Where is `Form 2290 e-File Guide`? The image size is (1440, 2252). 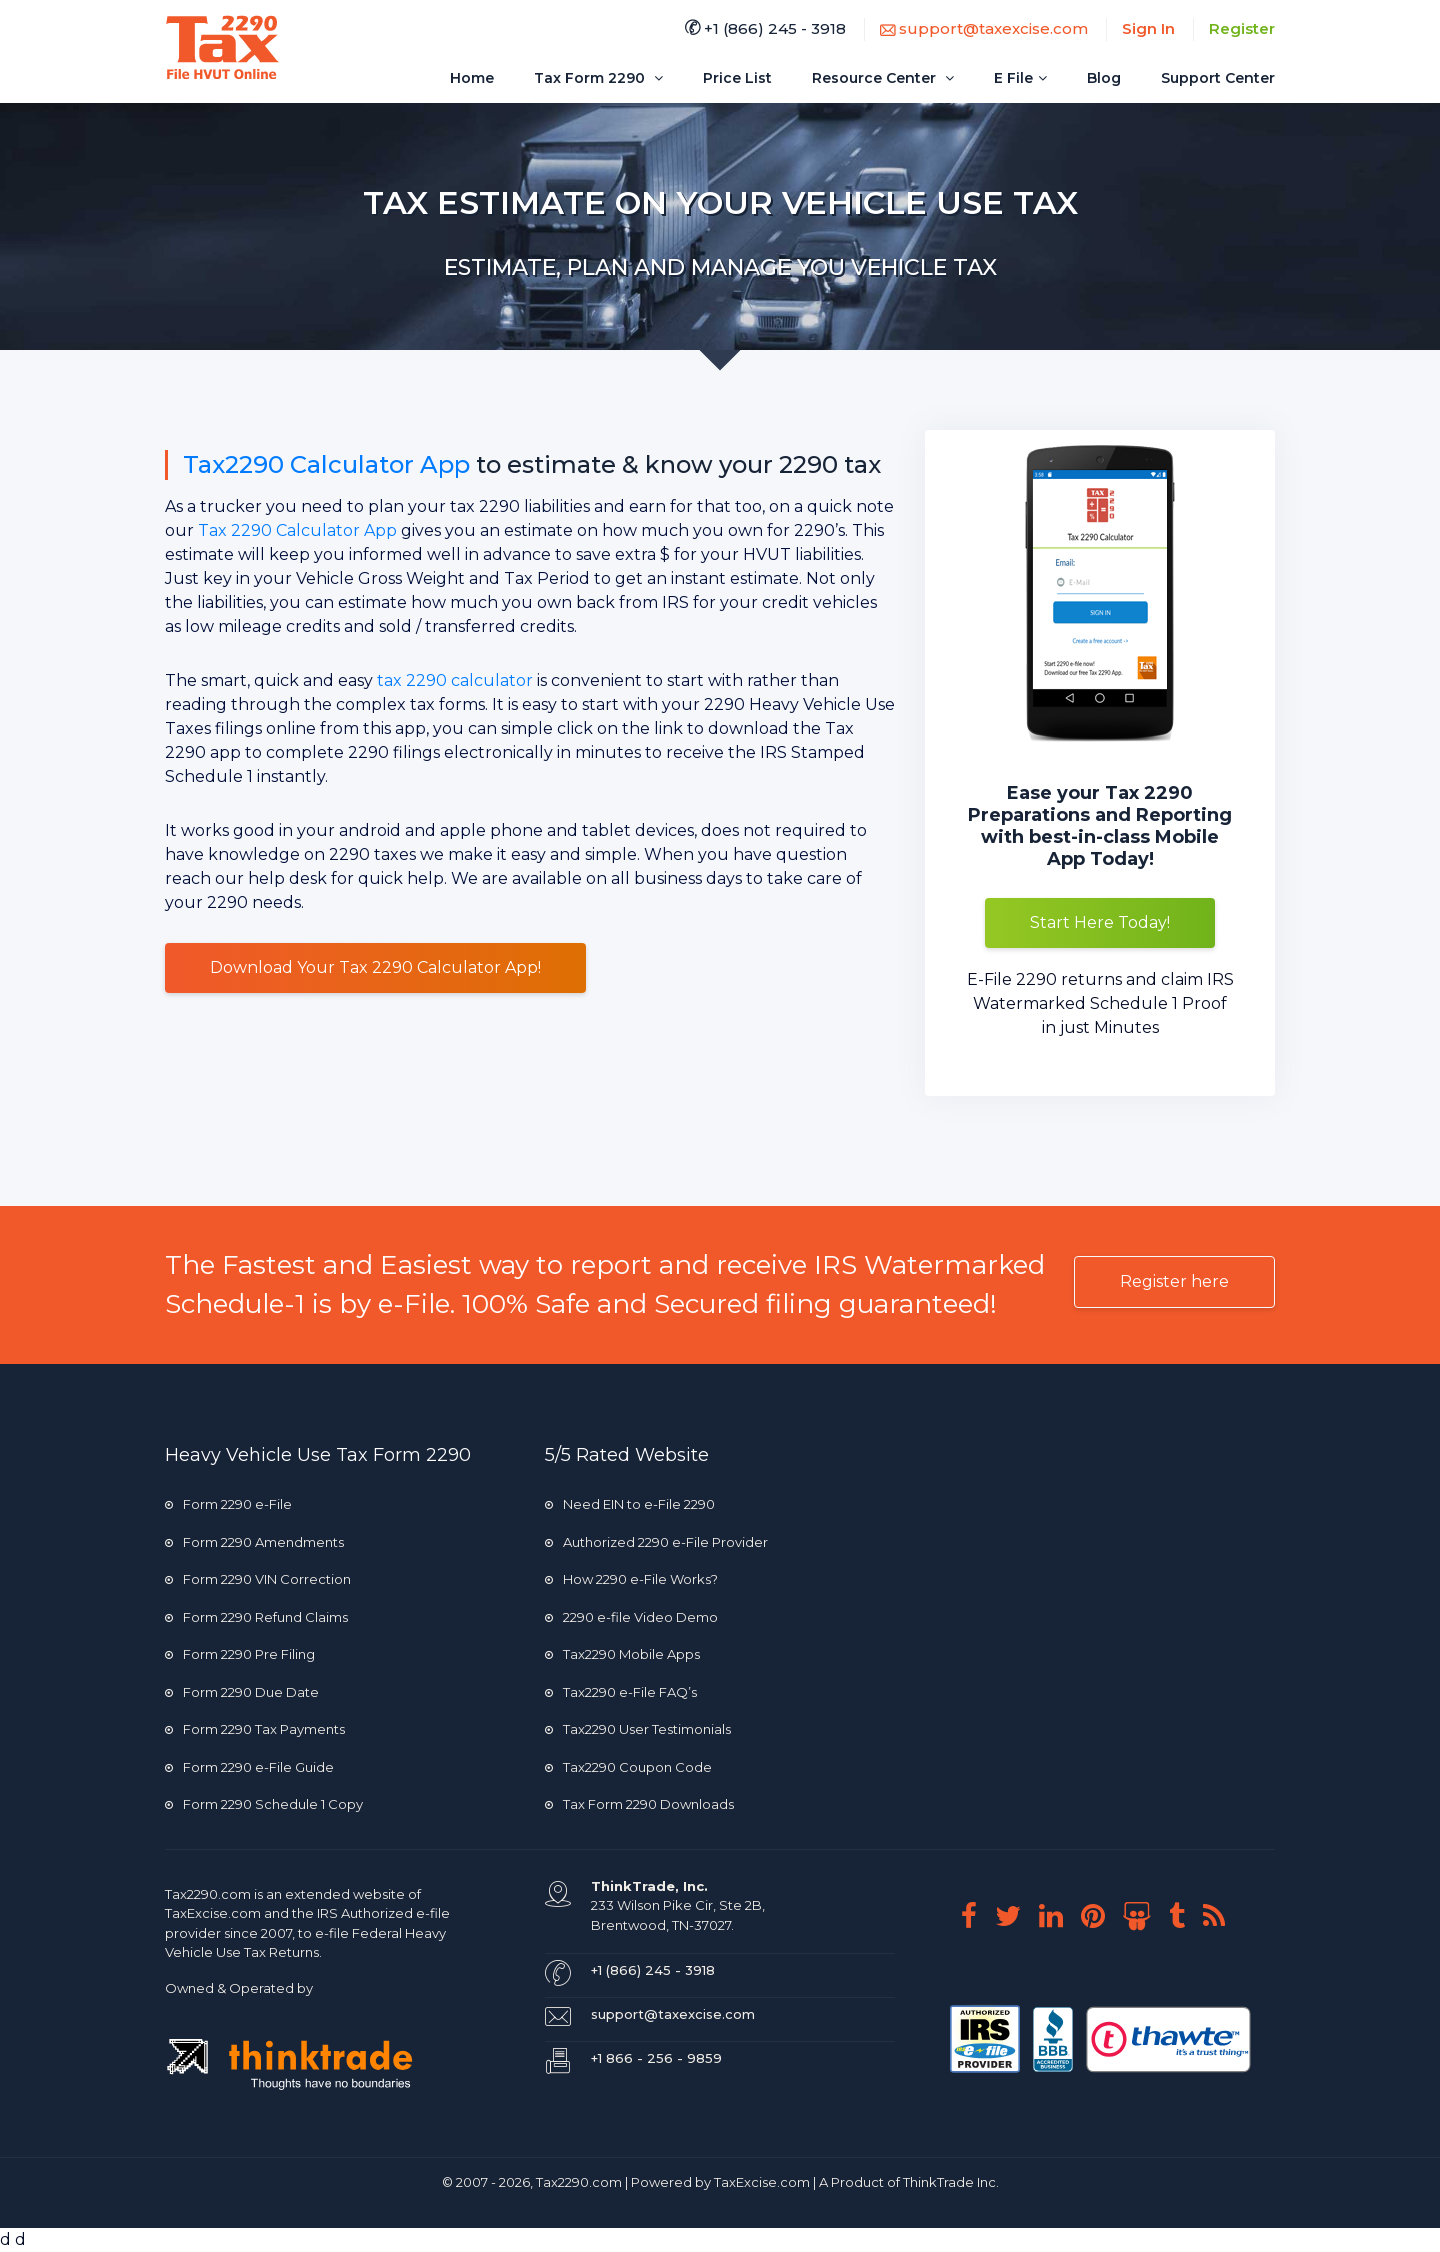
Form 2290 e-File Guide is located at coordinates (249, 1767).